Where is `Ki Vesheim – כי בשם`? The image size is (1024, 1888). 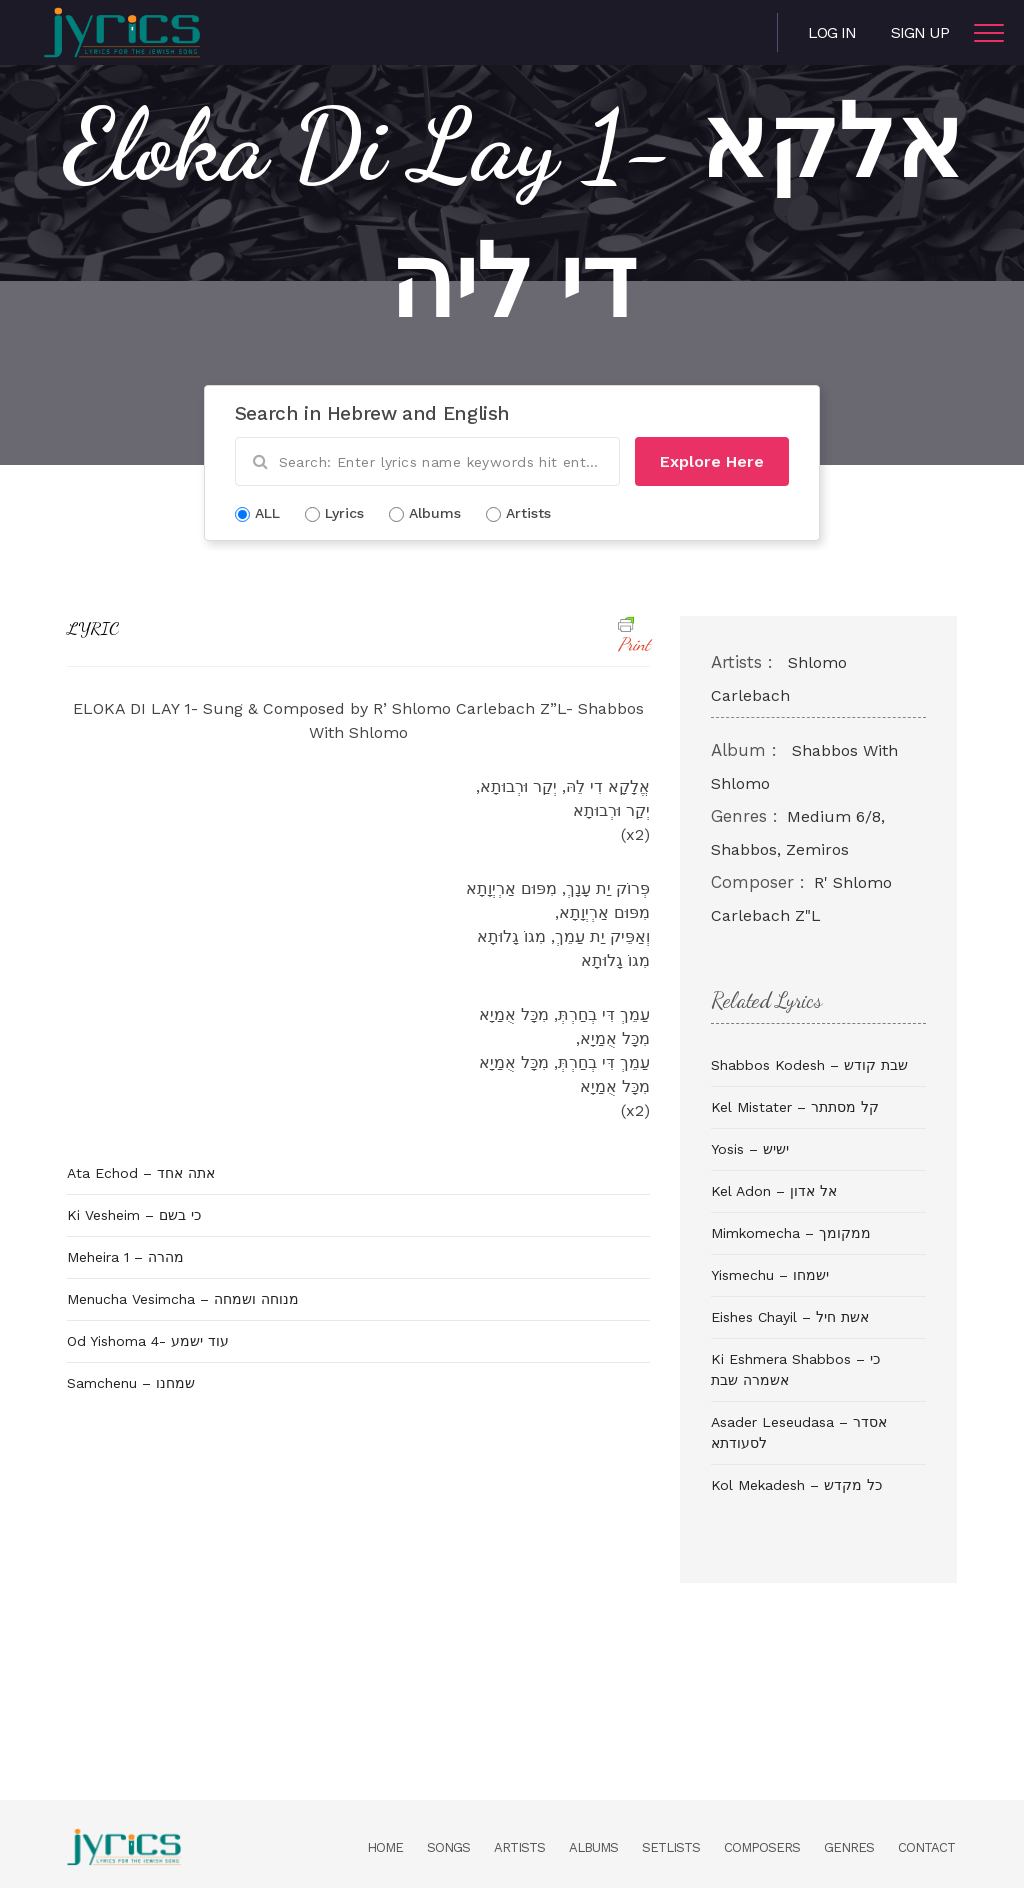
Ki Vesheim – כי בשם is located at coordinates (134, 1215).